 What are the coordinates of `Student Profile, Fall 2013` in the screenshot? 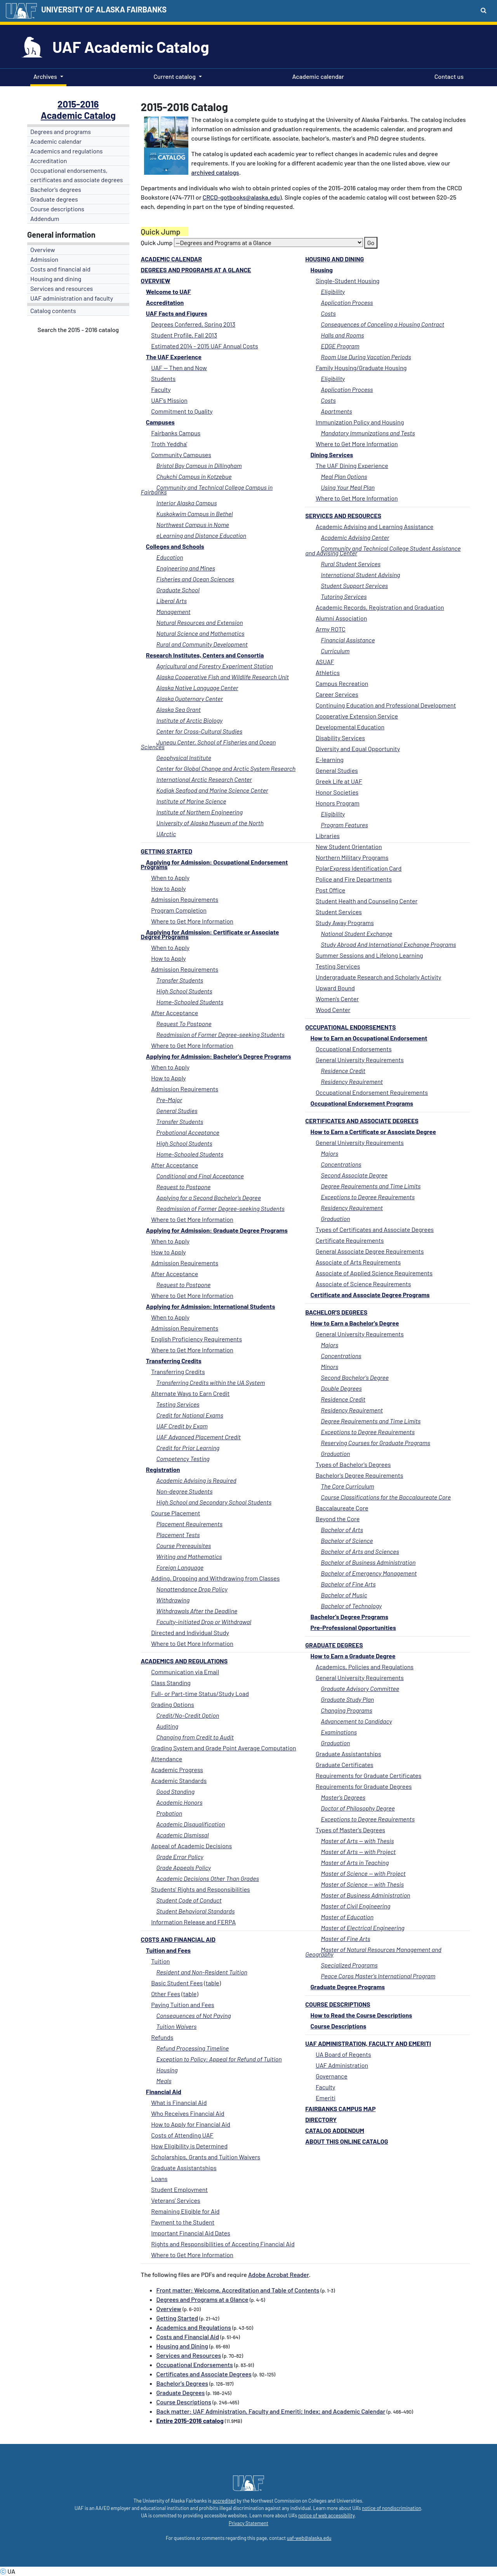 It's located at (184, 335).